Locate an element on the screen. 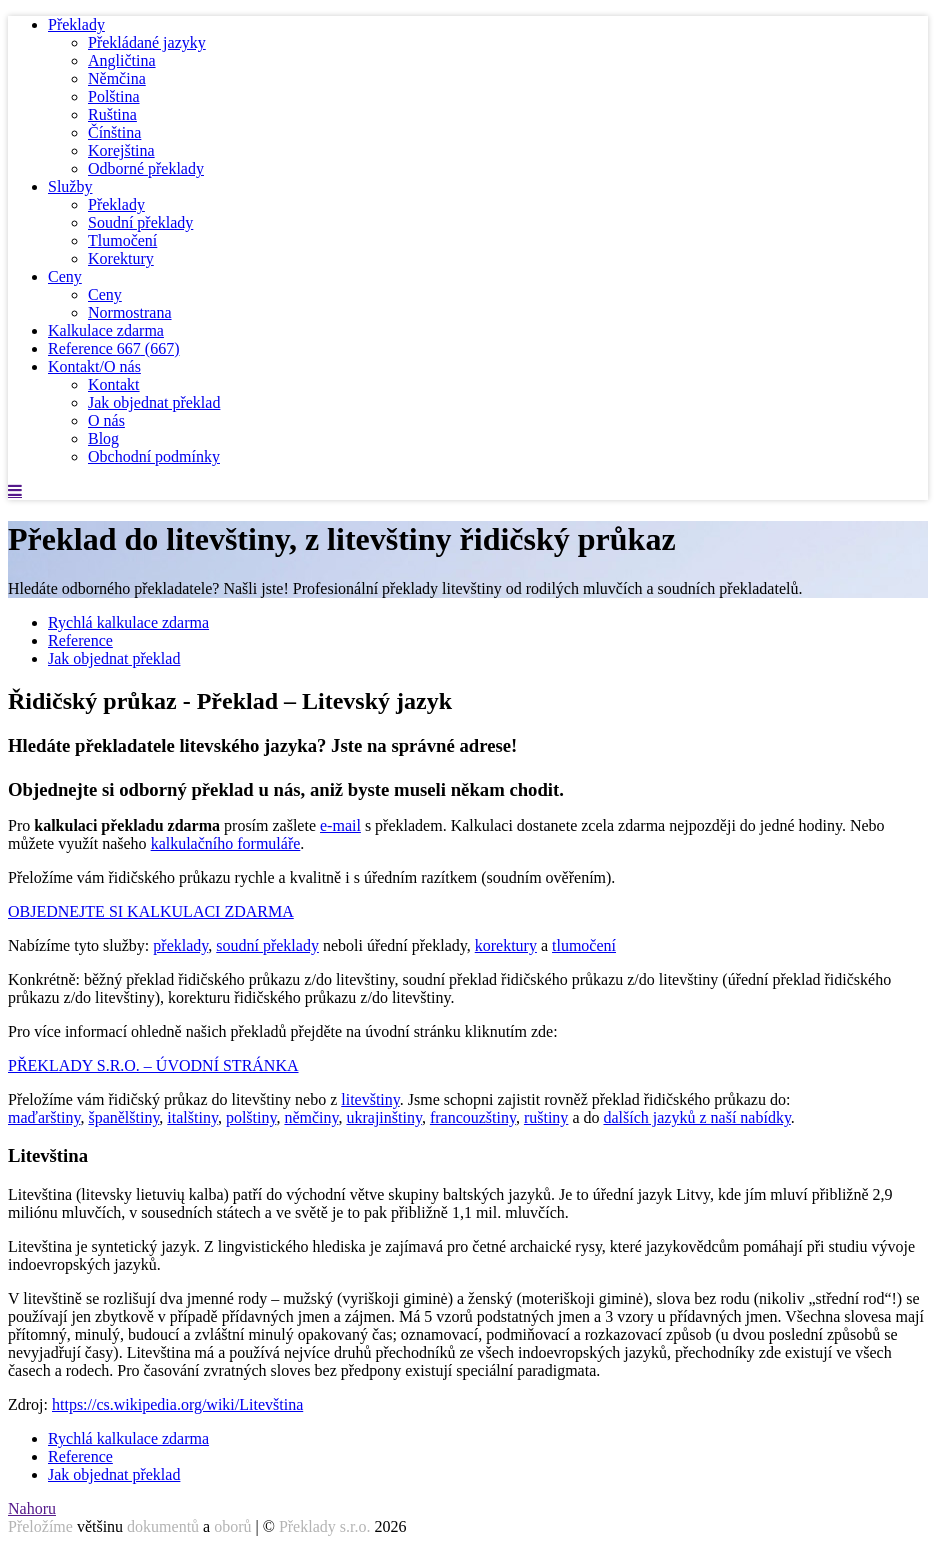  španělštiny is located at coordinates (123, 1117).